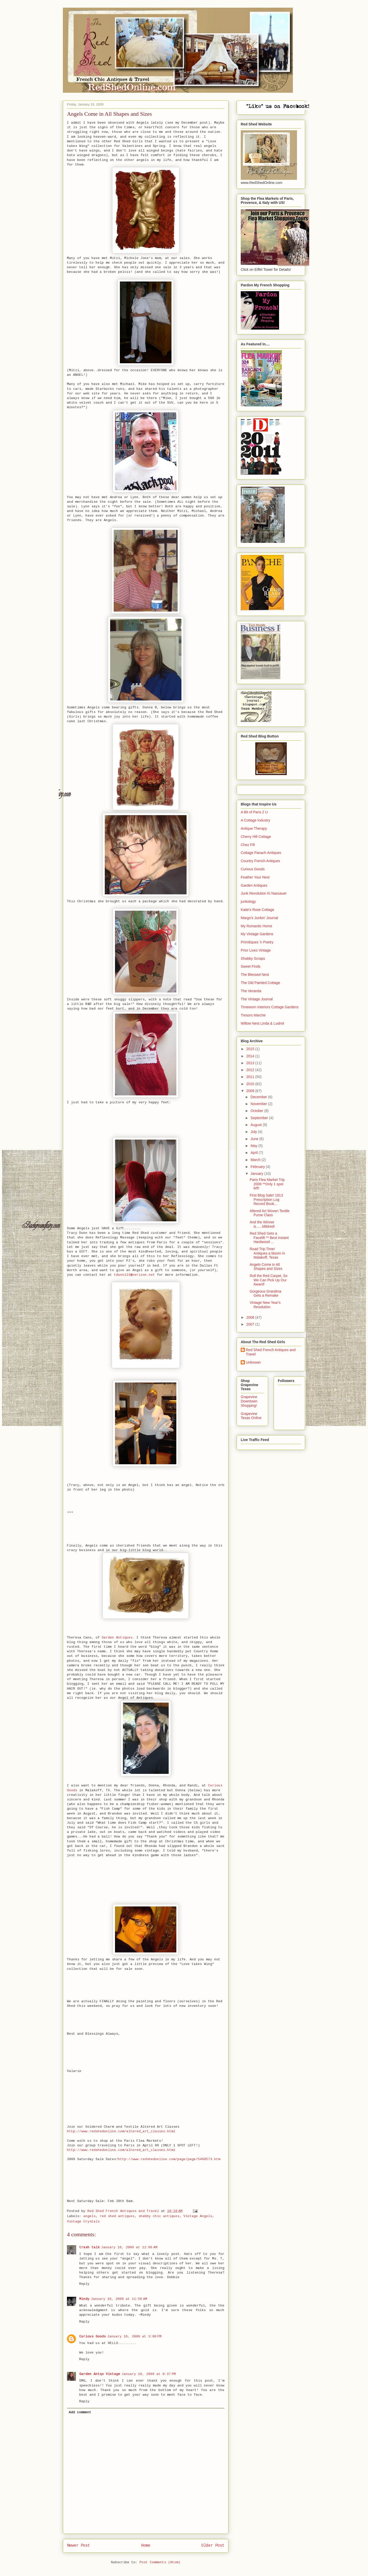 The width and height of the screenshot is (368, 2576). What do you see at coordinates (117, 2216) in the screenshot?
I see `red shed antiques` at bounding box center [117, 2216].